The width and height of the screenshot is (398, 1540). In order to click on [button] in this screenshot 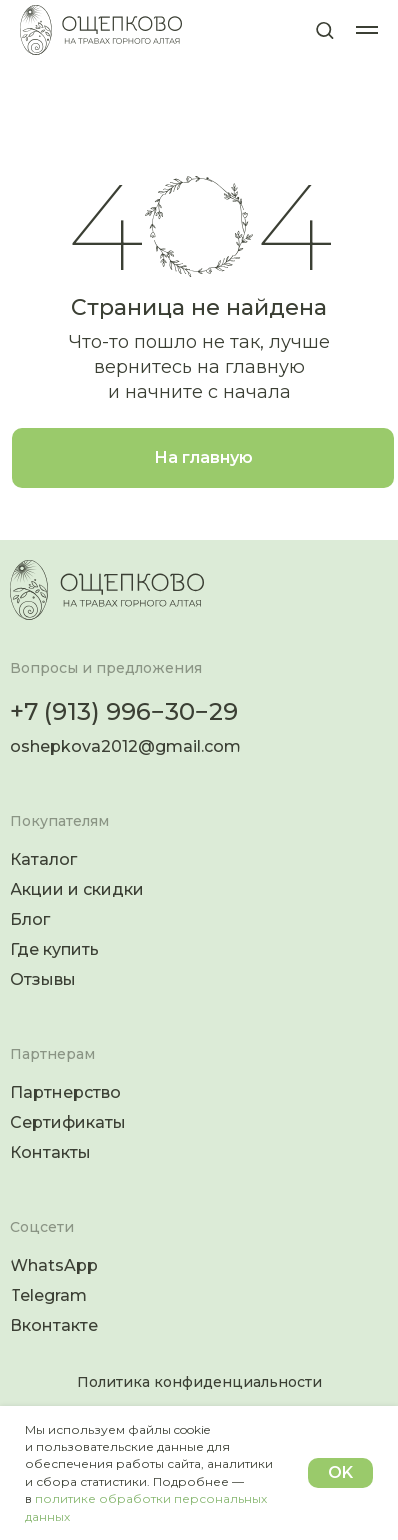, I will do `click(324, 29)`.